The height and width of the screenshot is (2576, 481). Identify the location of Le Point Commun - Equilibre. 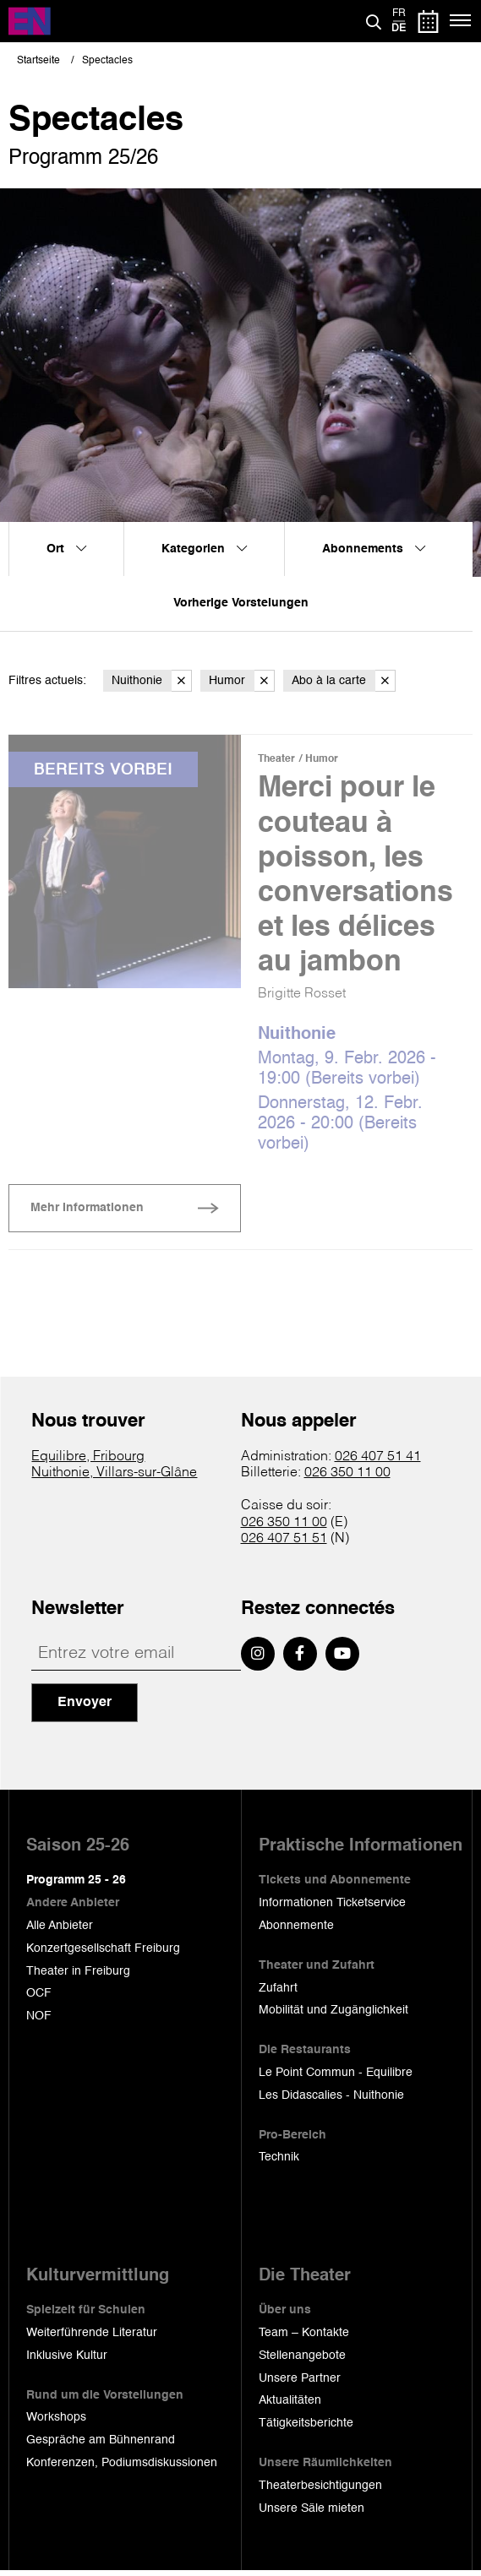
(336, 2078).